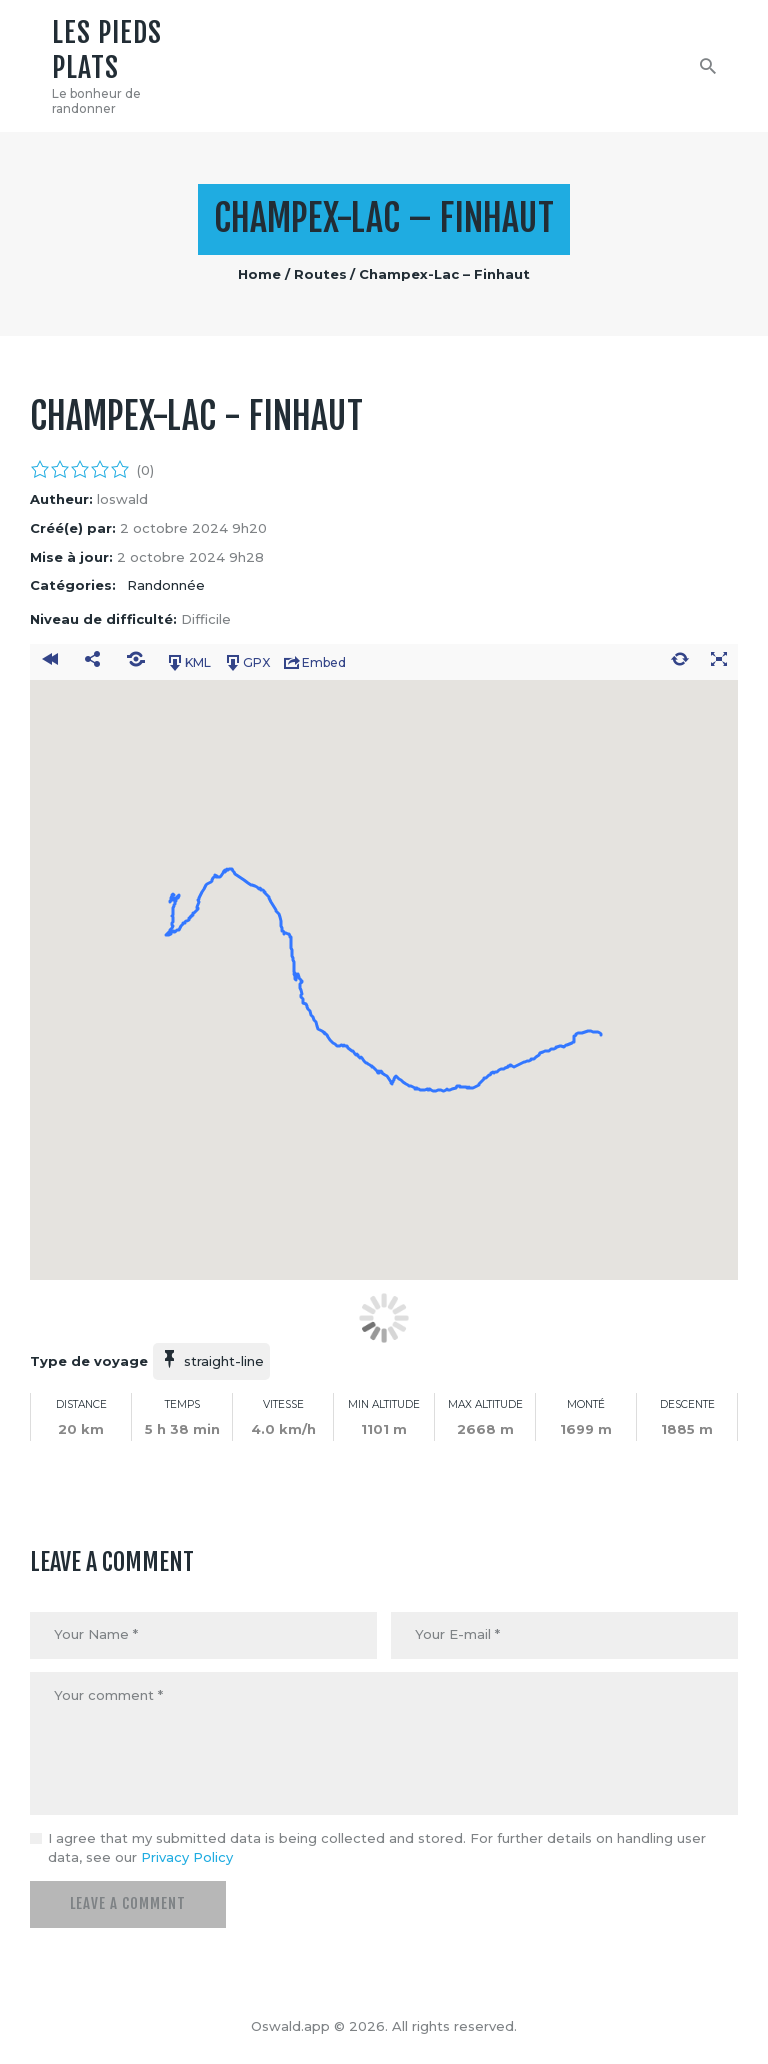 The width and height of the screenshot is (768, 2064). What do you see at coordinates (259, 274) in the screenshot?
I see `Home` at bounding box center [259, 274].